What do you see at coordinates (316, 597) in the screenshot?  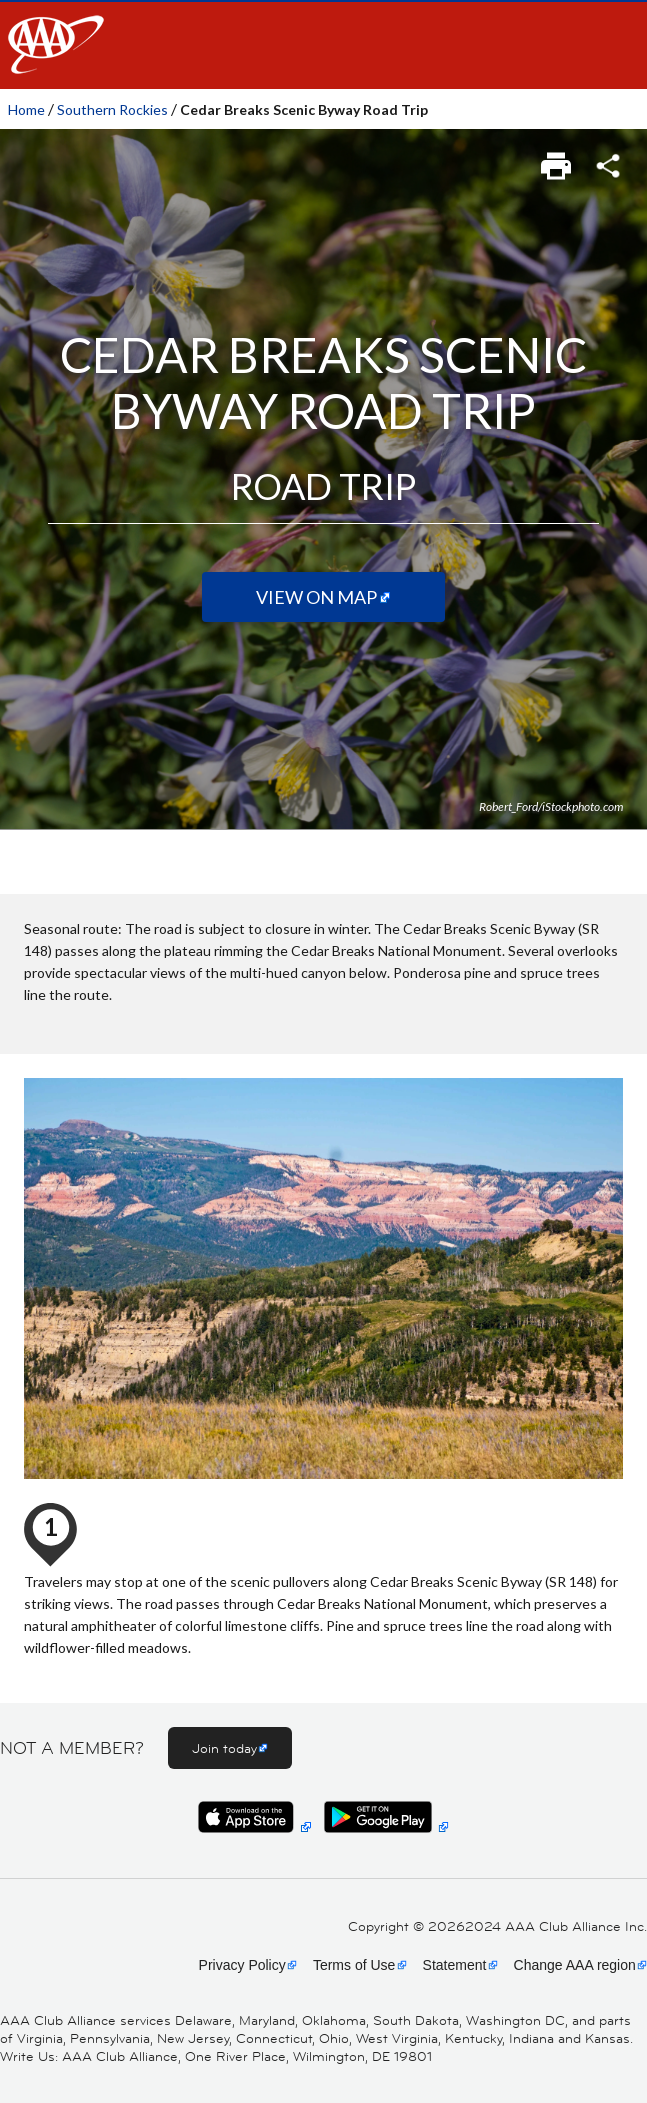 I see `View on Map [View on map (Opens in a new tab)]` at bounding box center [316, 597].